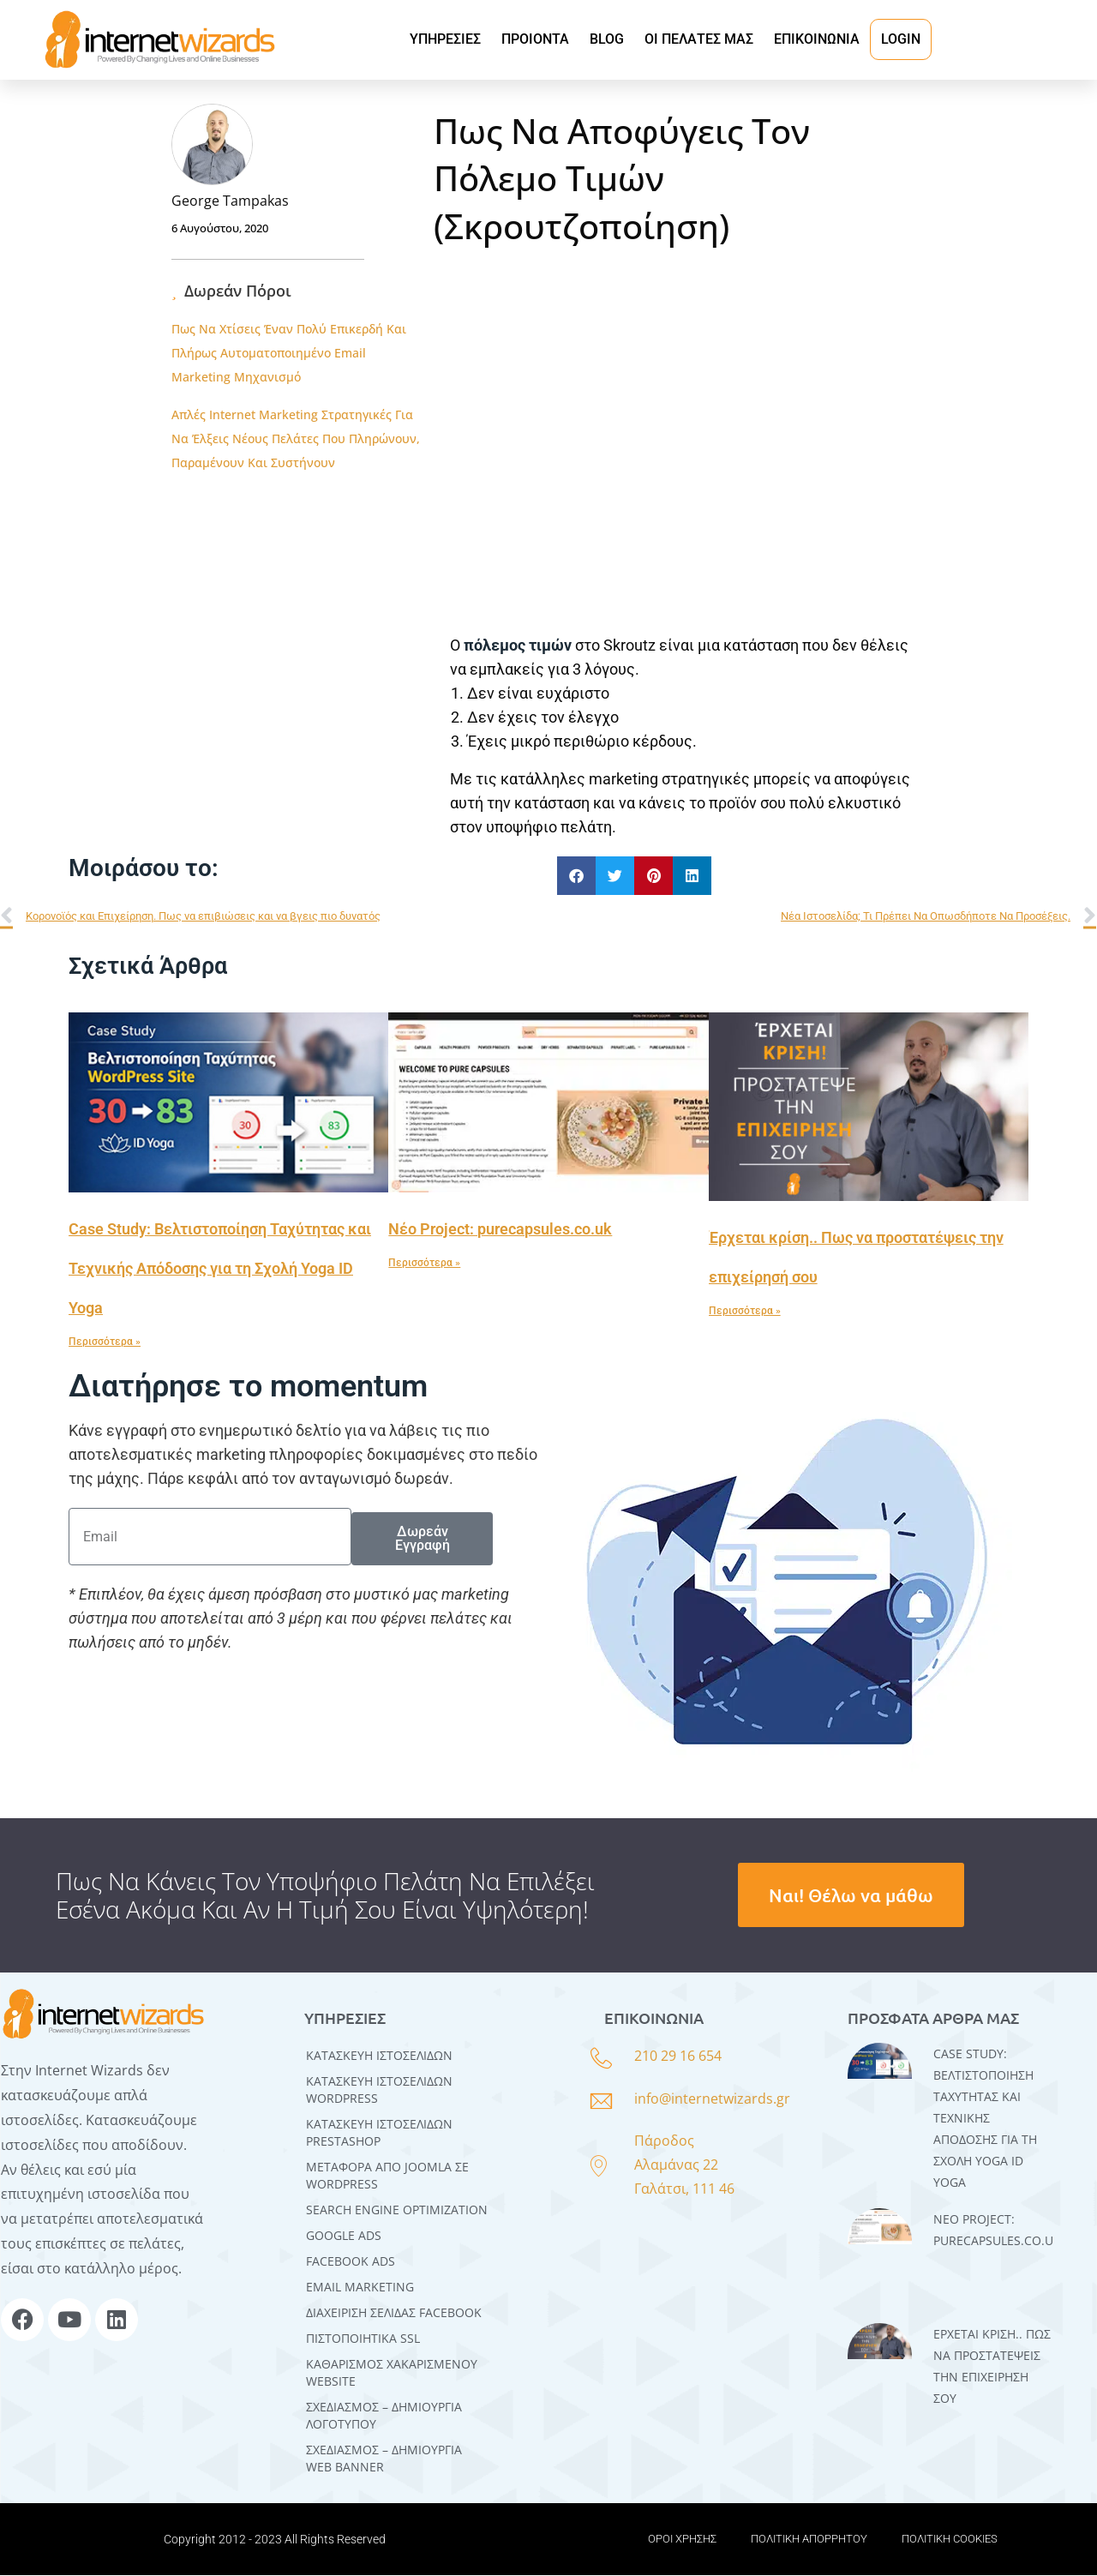 Image resolution: width=1097 pixels, height=2576 pixels. What do you see at coordinates (535, 39) in the screenshot?
I see `ΠΡΟΙΟΝΤΑ` at bounding box center [535, 39].